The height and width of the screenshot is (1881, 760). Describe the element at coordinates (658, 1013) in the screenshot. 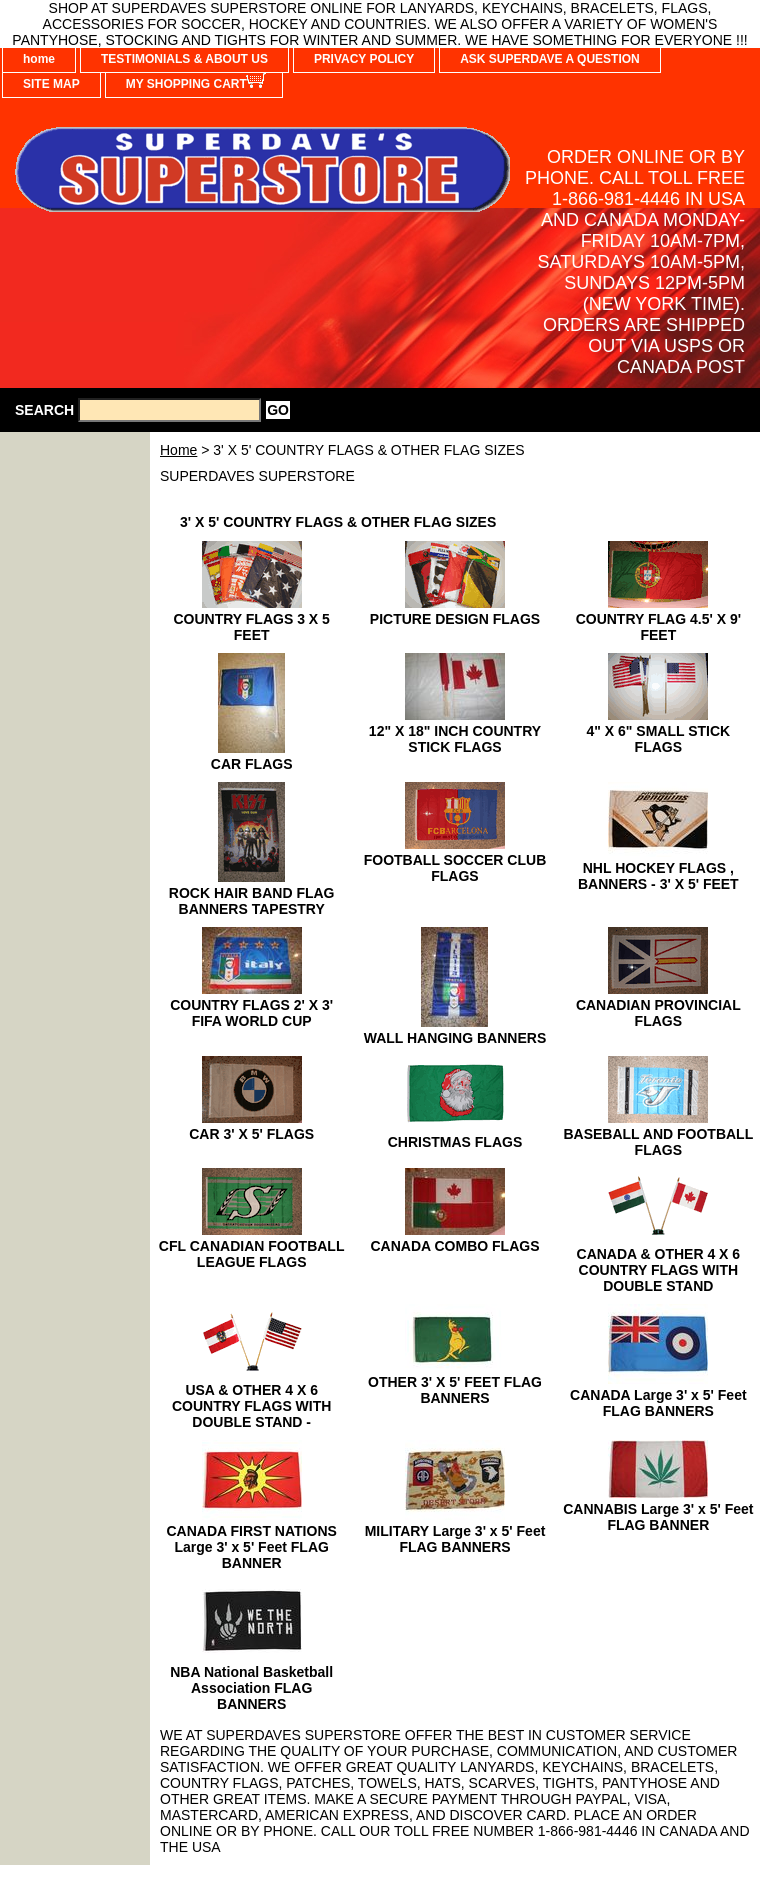

I see `CANADIAN PROVINCIAL FLAGS` at that location.